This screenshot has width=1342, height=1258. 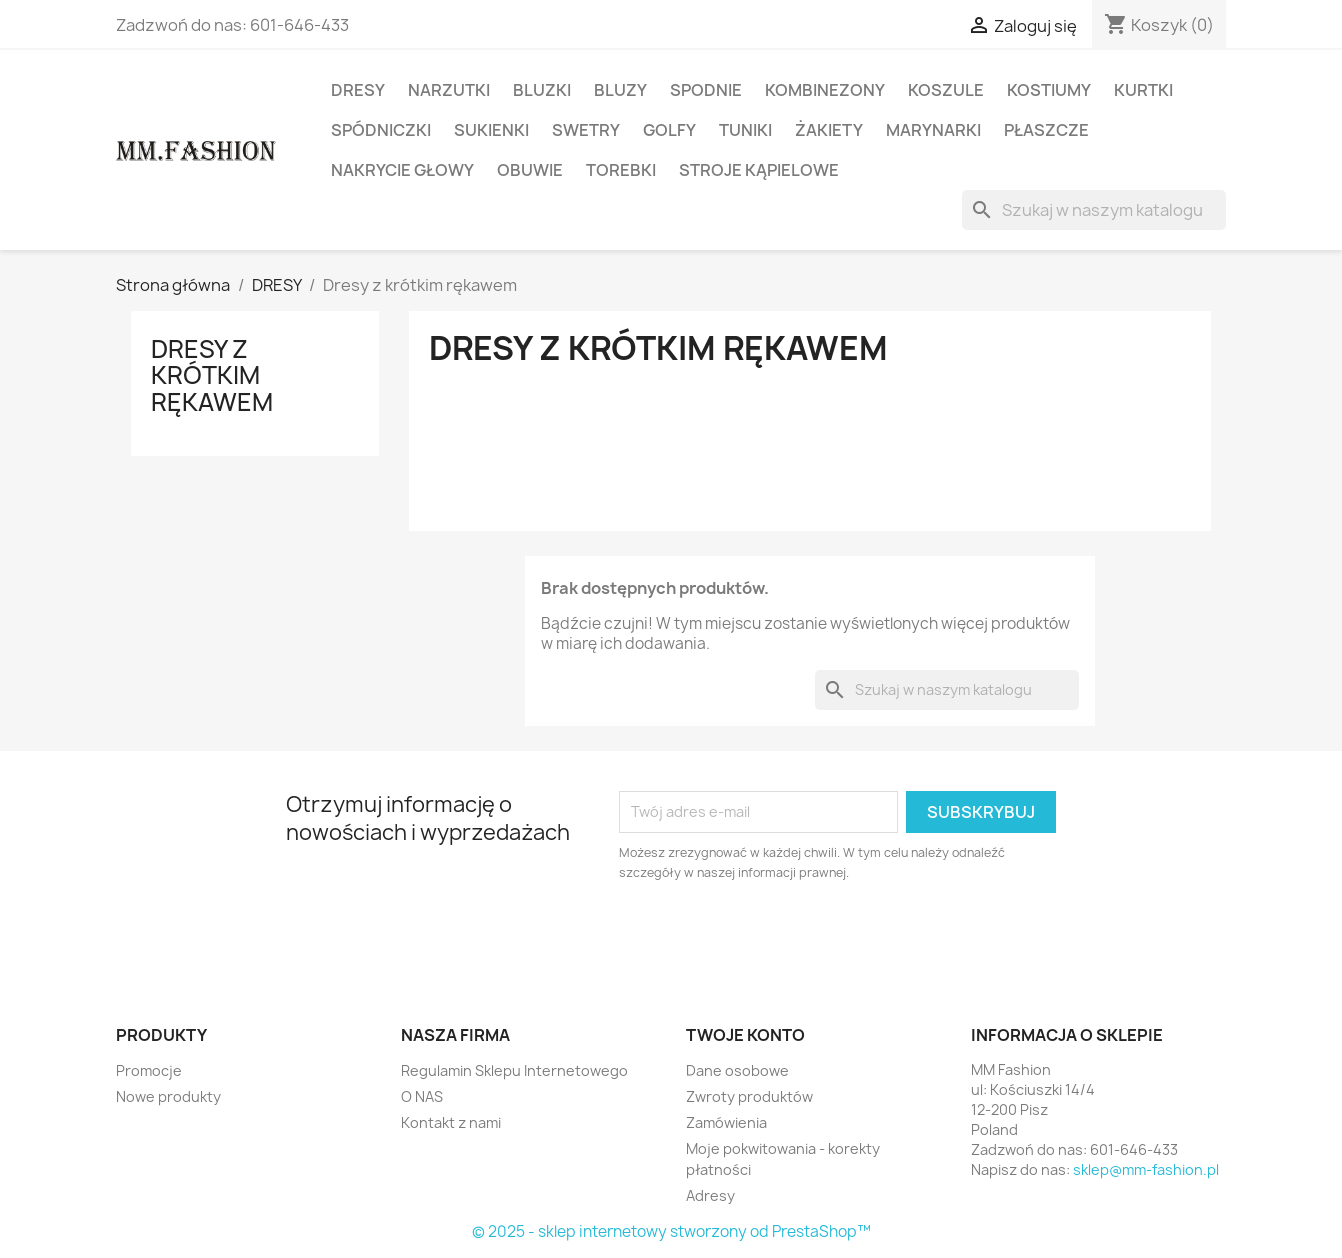 I want to click on KOSTIUMY, so click(x=1049, y=90).